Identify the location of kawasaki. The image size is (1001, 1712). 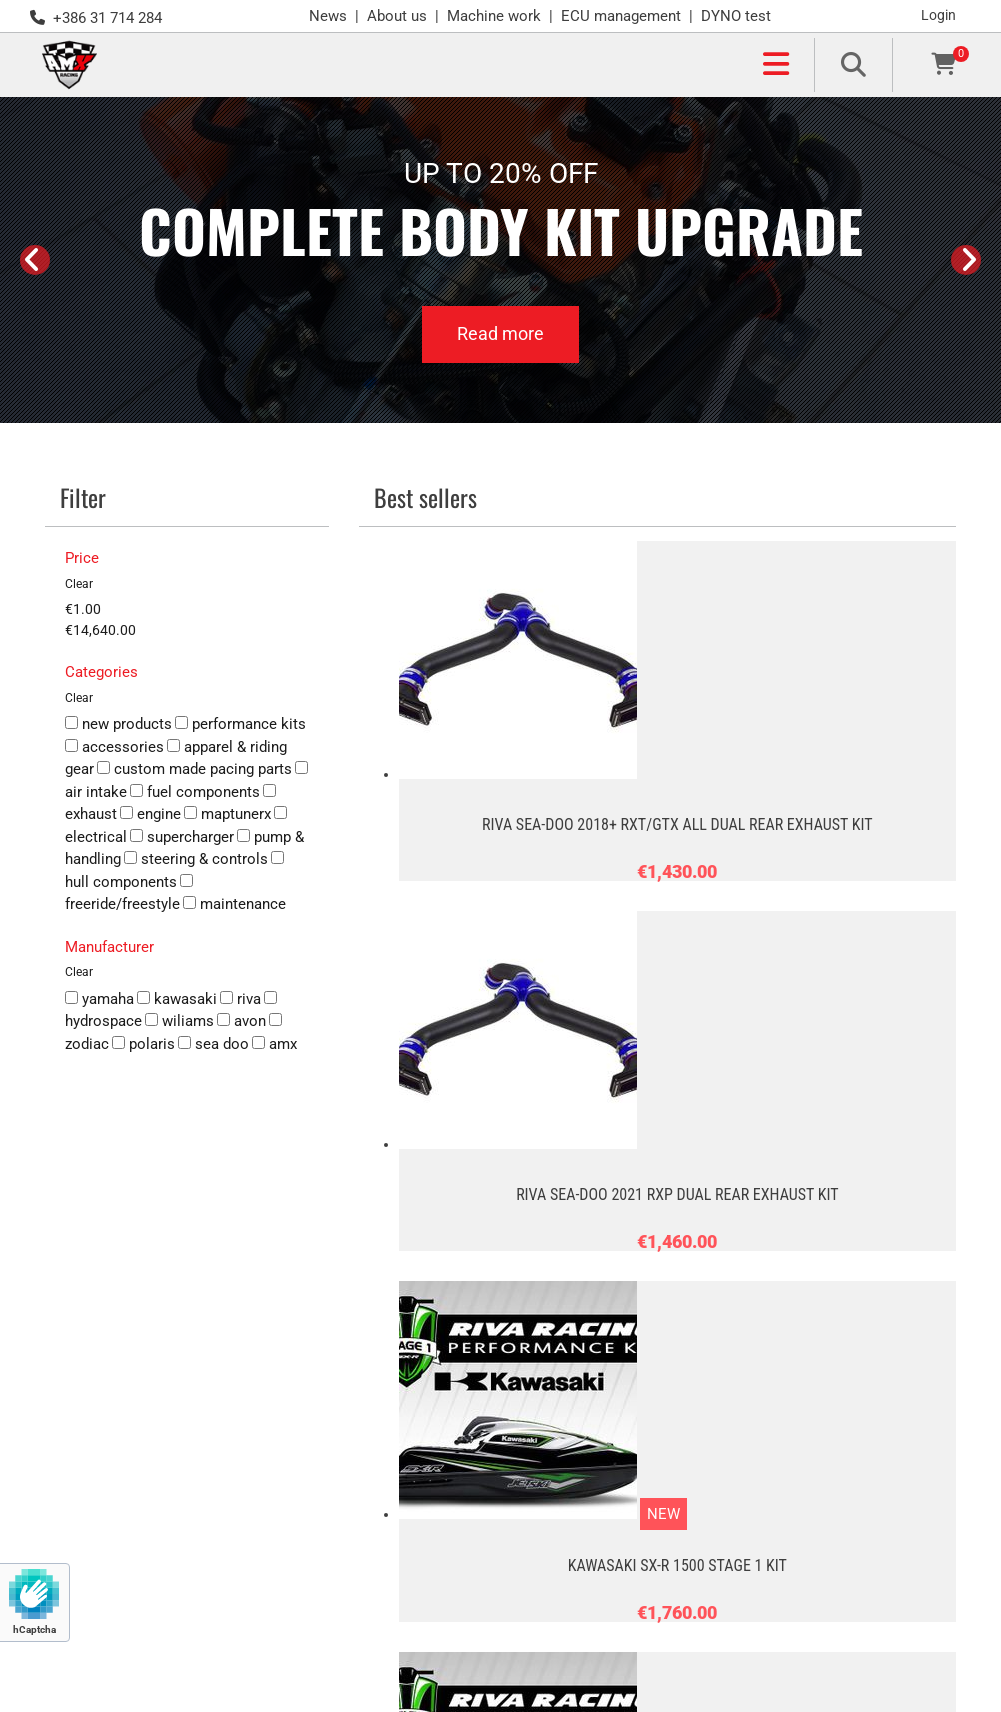
(177, 999).